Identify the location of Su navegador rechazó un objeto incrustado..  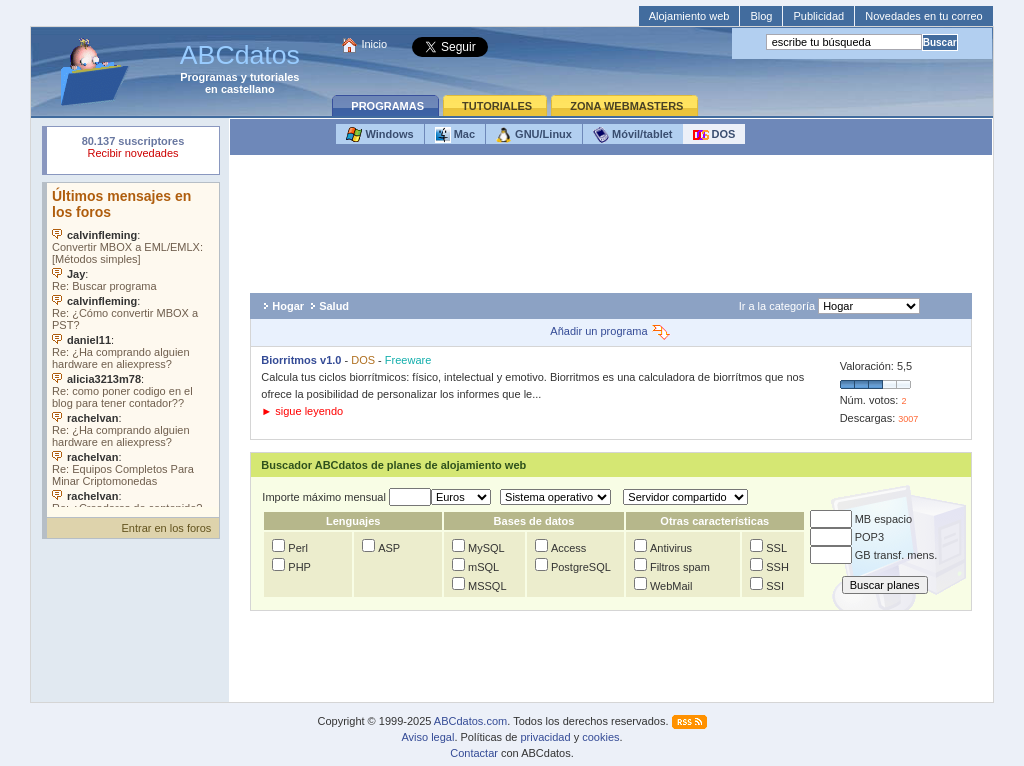
(133, 149).